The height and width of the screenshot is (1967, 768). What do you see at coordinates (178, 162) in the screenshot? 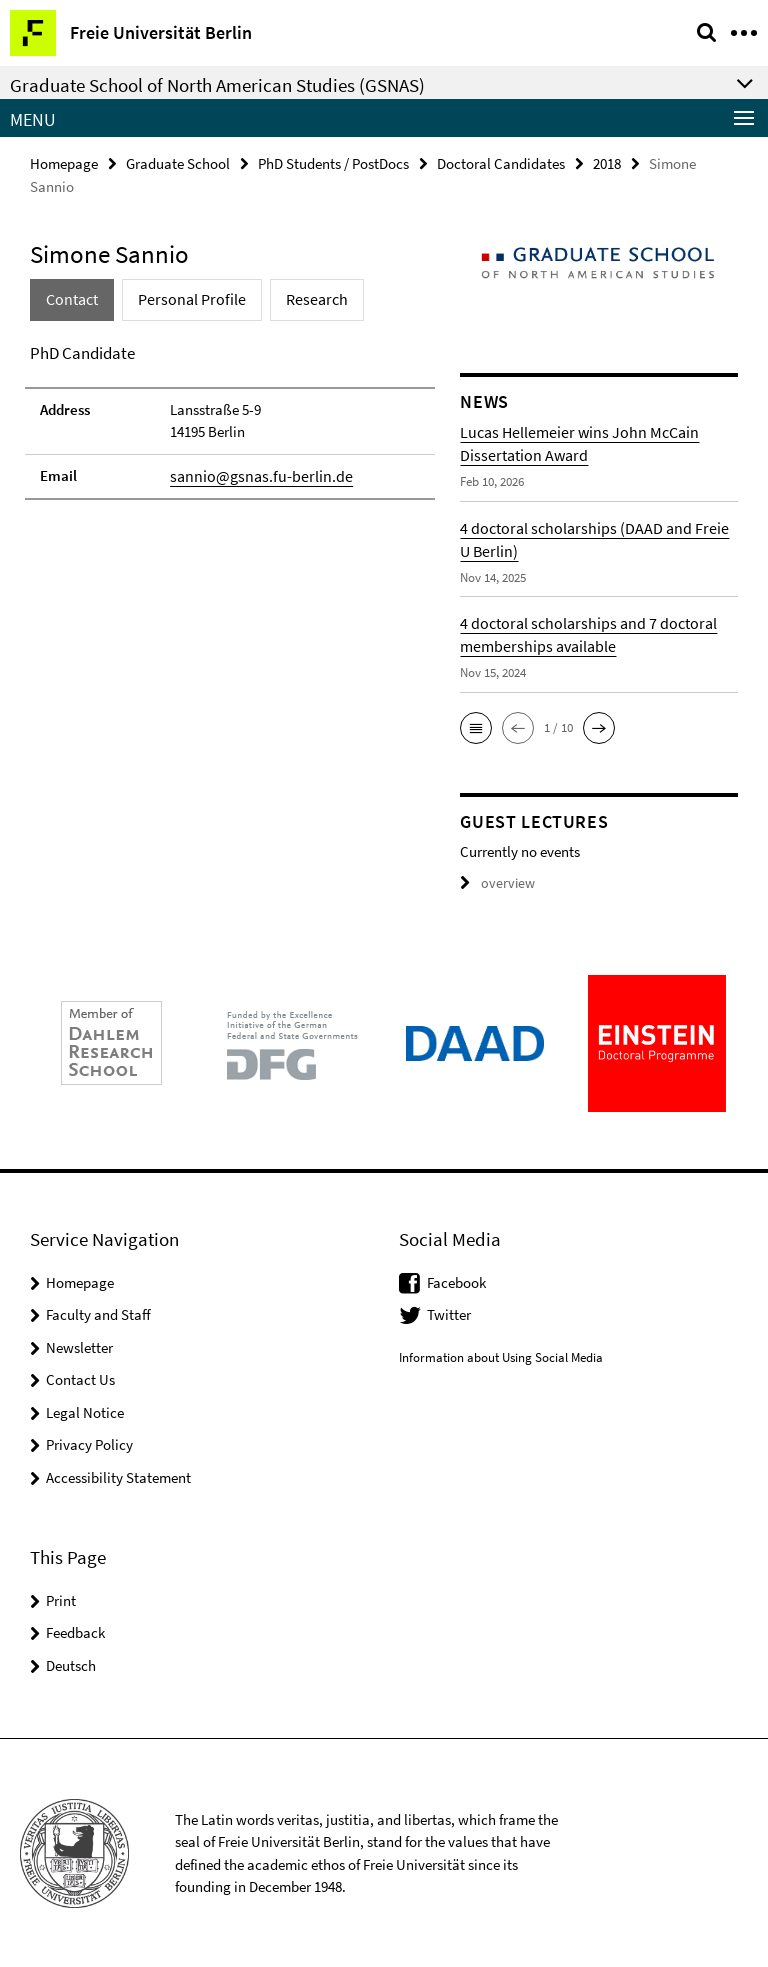
I see `Graduate School` at bounding box center [178, 162].